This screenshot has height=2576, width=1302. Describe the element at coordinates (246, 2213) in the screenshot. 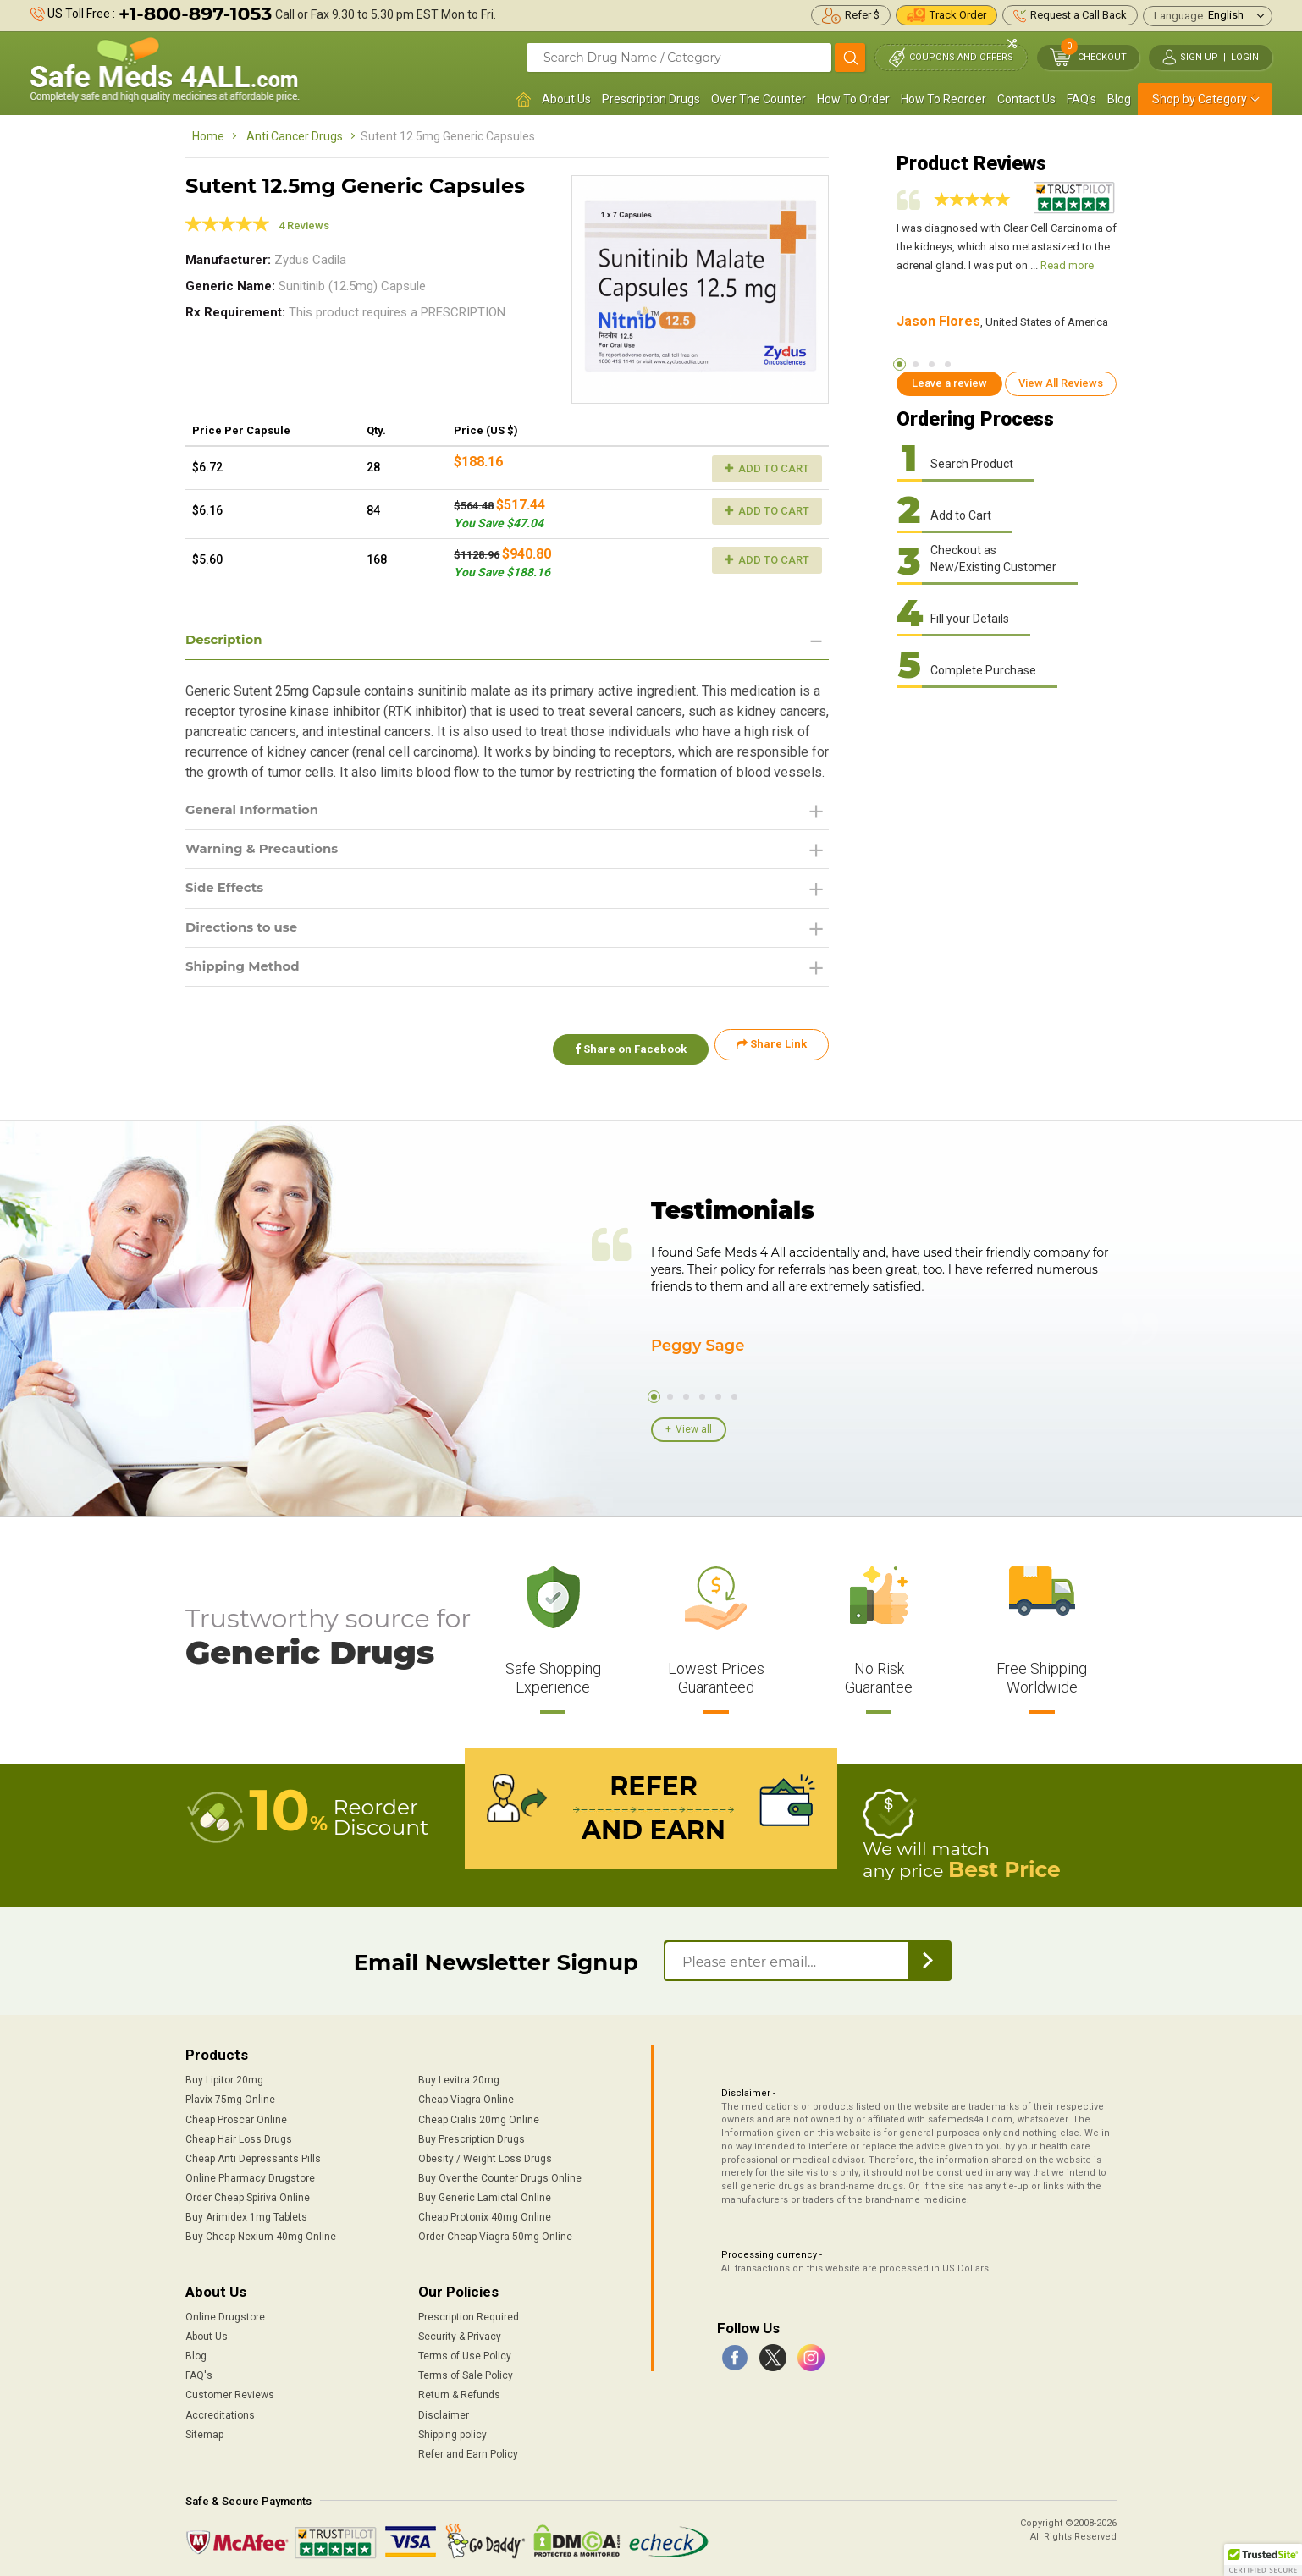

I see `Buy Arimidex 1mg Tablets` at that location.